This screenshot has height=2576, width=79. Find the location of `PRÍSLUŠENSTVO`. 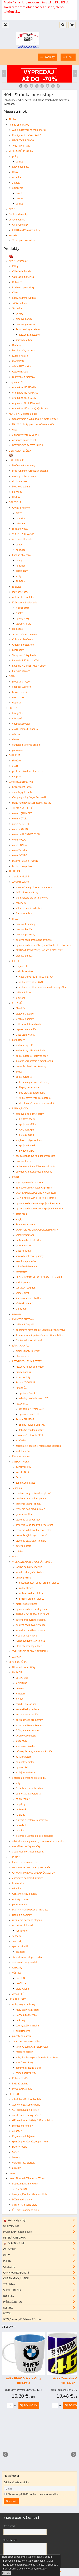

PRÍSLUŠENSTVO is located at coordinates (18, 1999).